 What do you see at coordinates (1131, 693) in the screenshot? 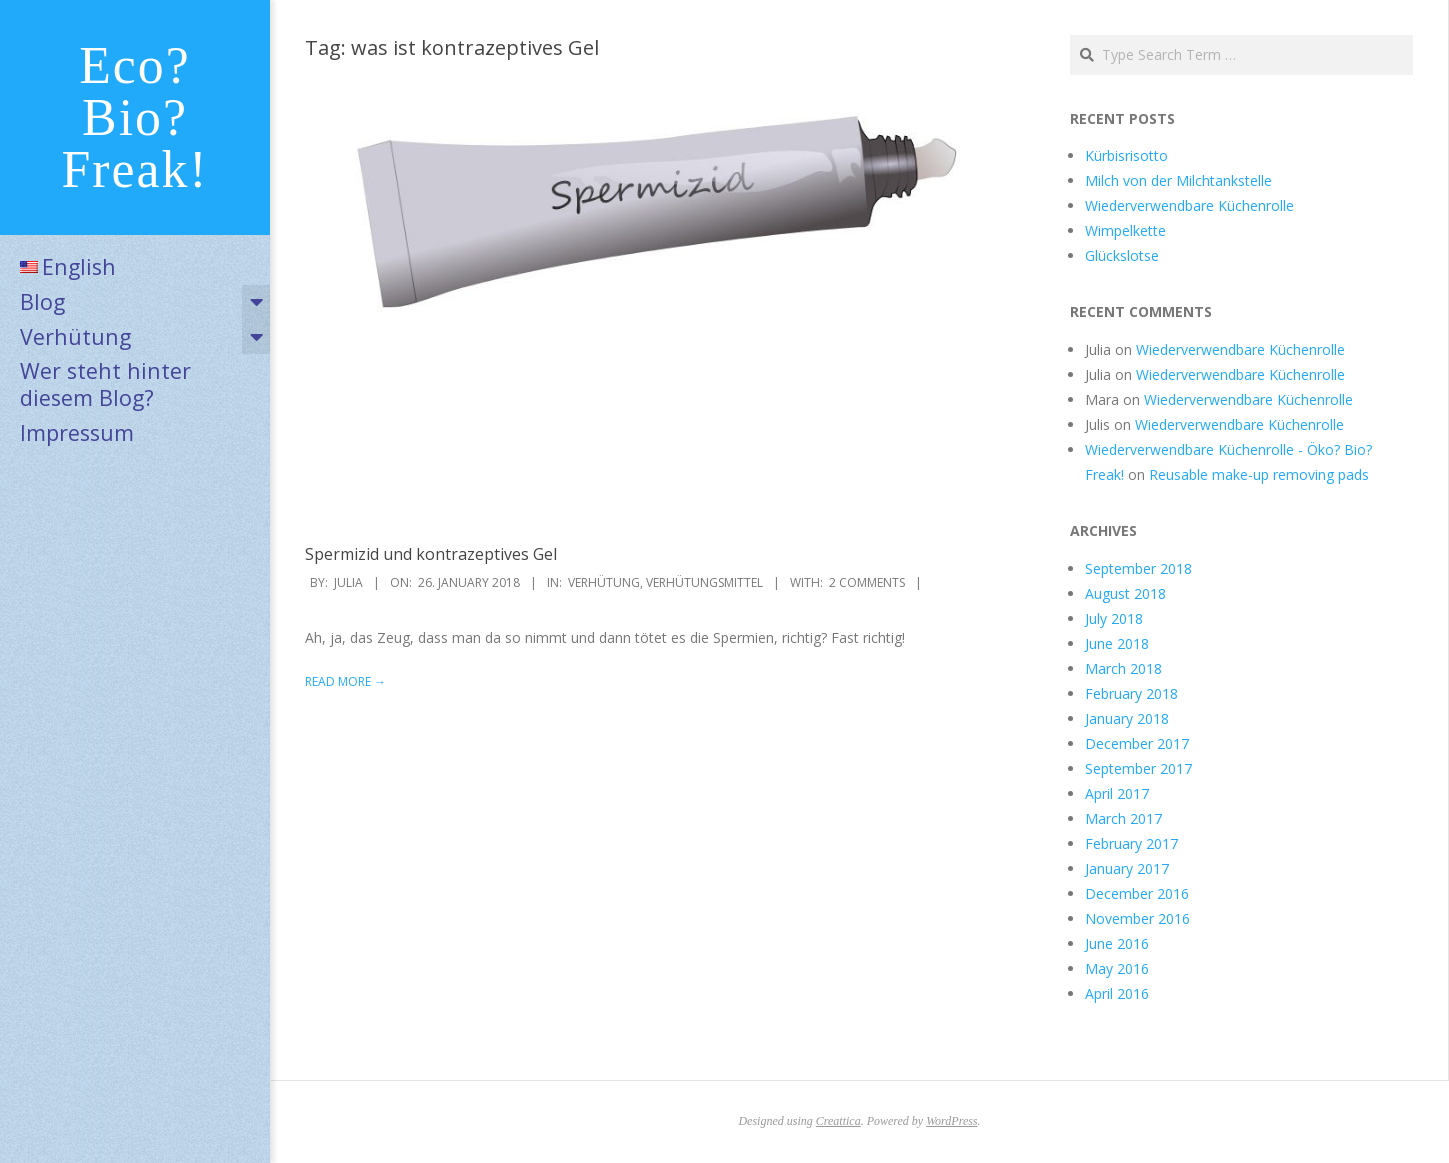
I see `February 2018` at bounding box center [1131, 693].